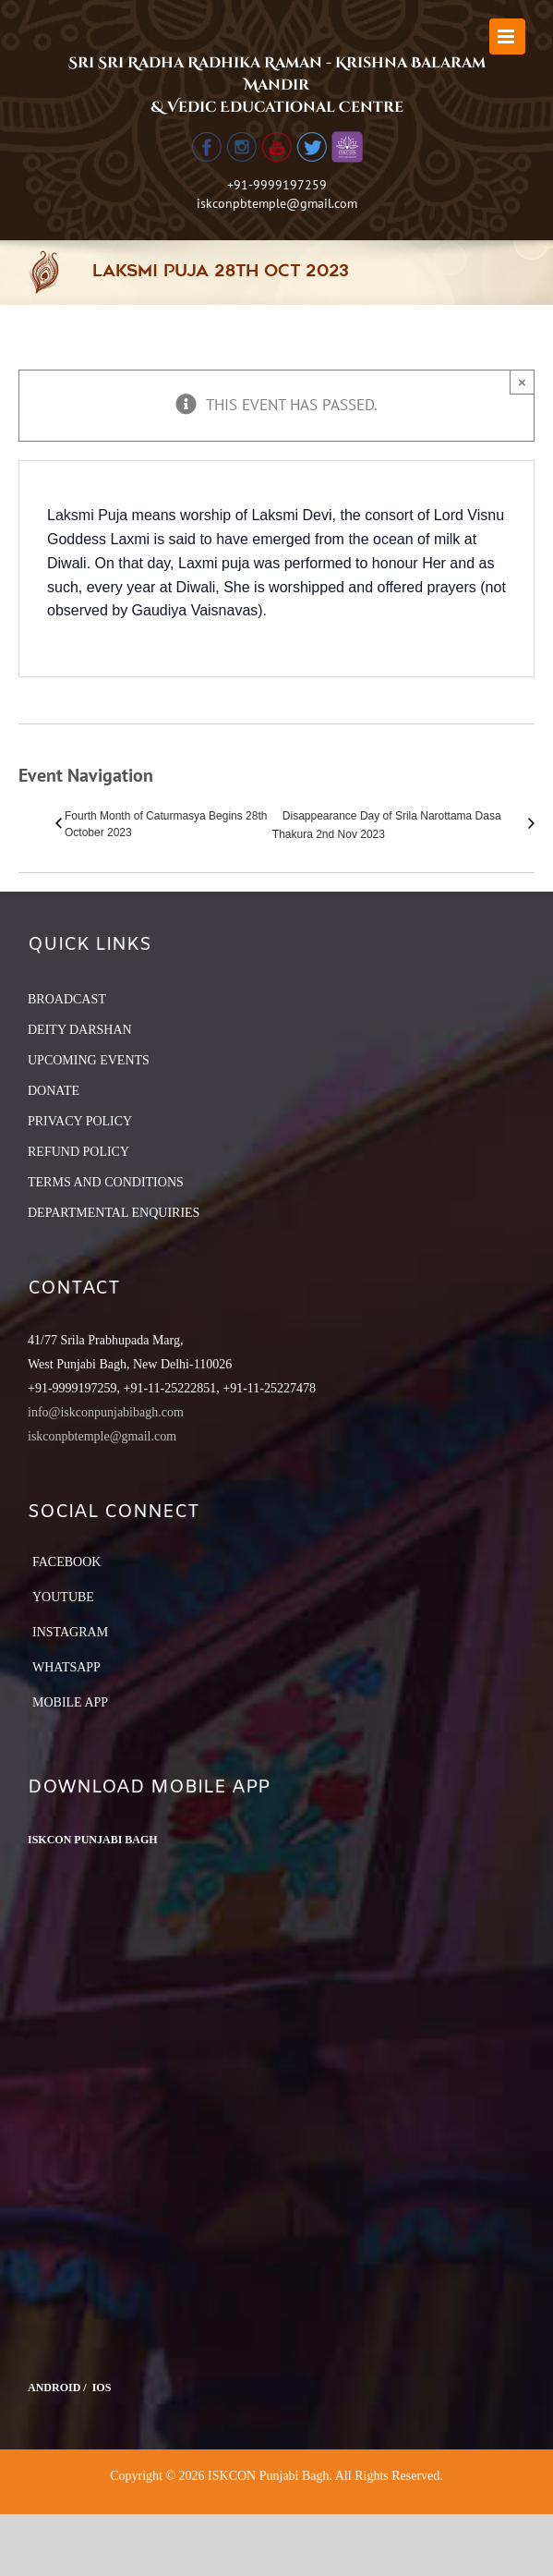 The width and height of the screenshot is (553, 2576). I want to click on YouTube, so click(63, 1597).